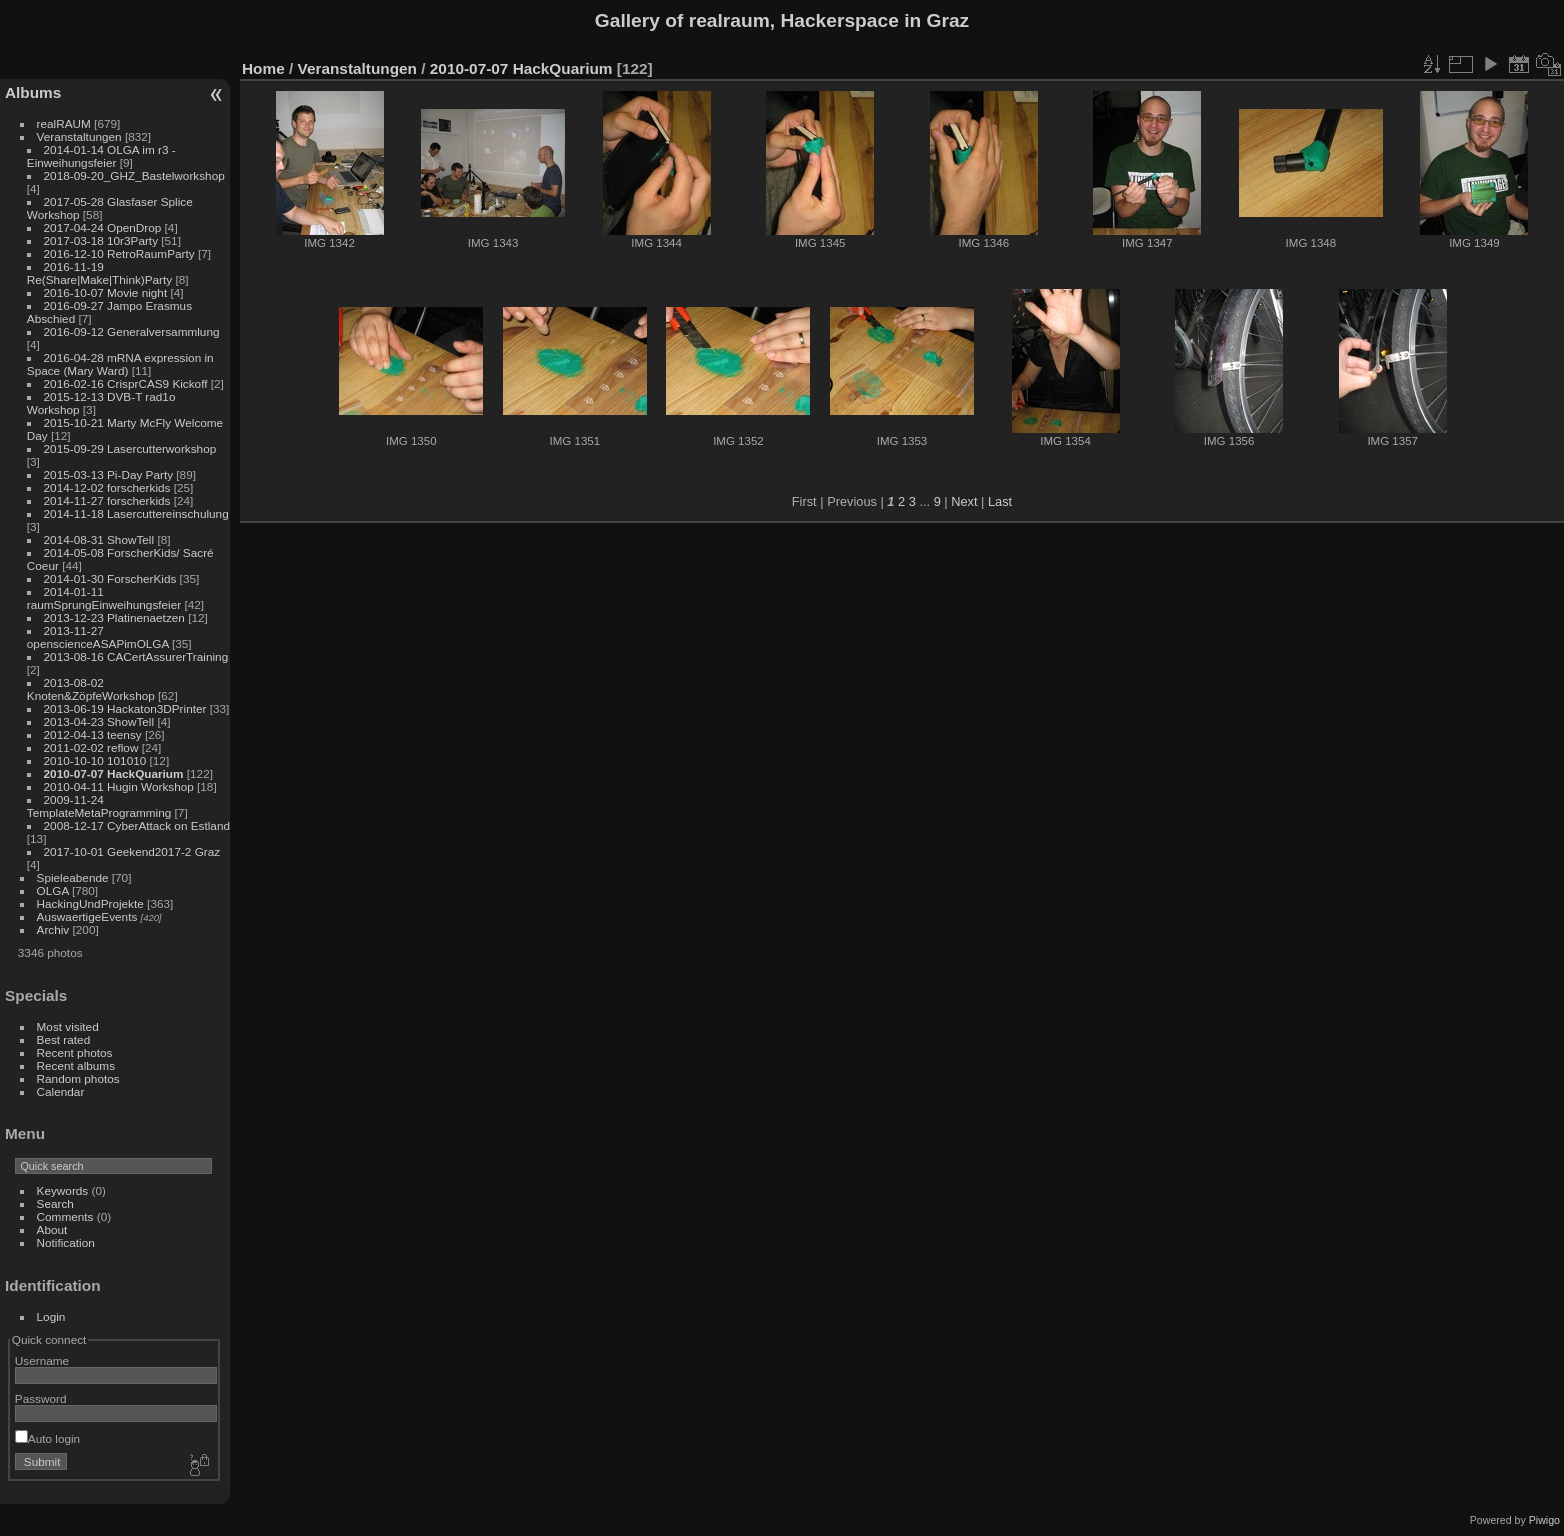  What do you see at coordinates (53, 890) in the screenshot?
I see `OLGA` at bounding box center [53, 890].